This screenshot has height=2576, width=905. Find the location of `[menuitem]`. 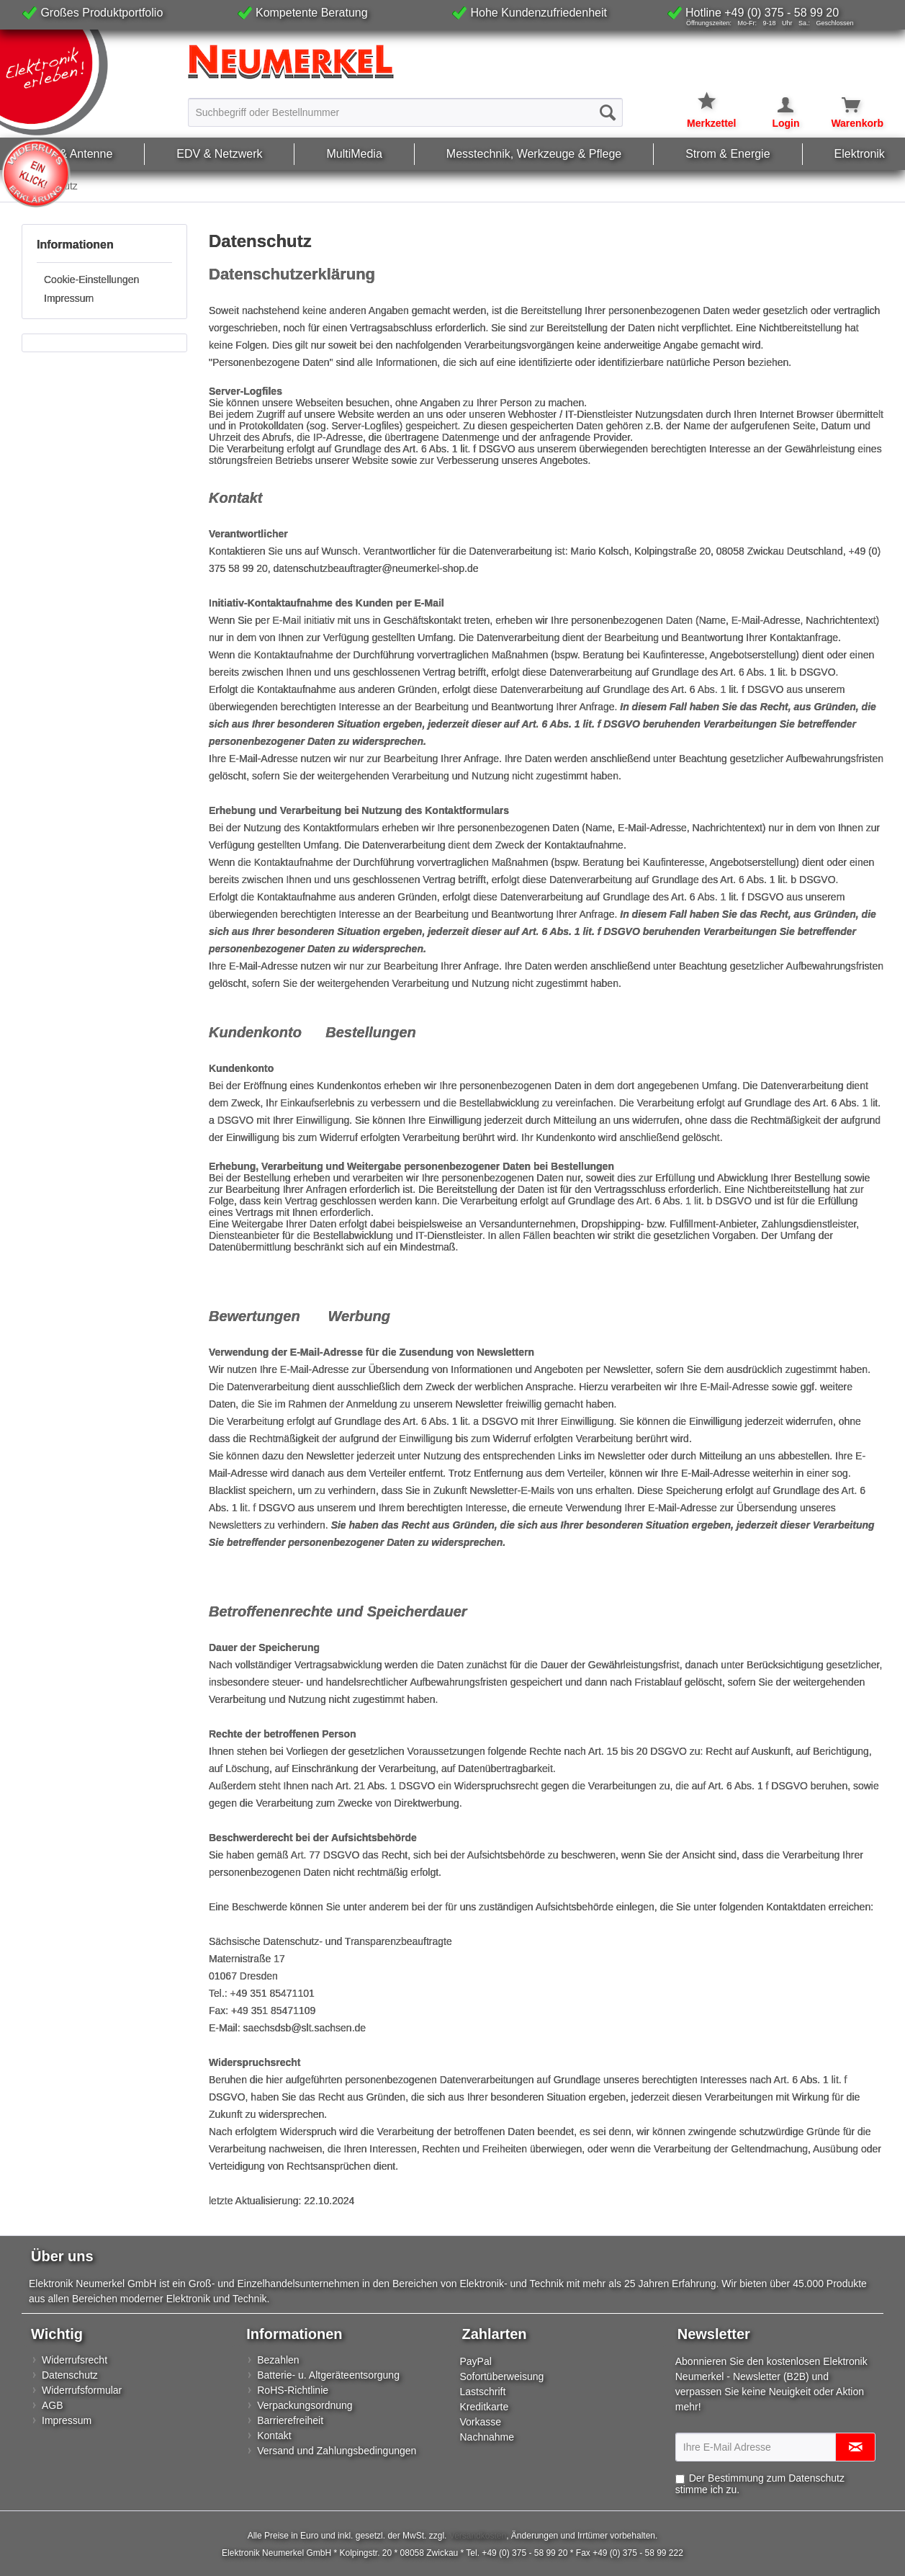

[menuitem] is located at coordinates (405, 111).